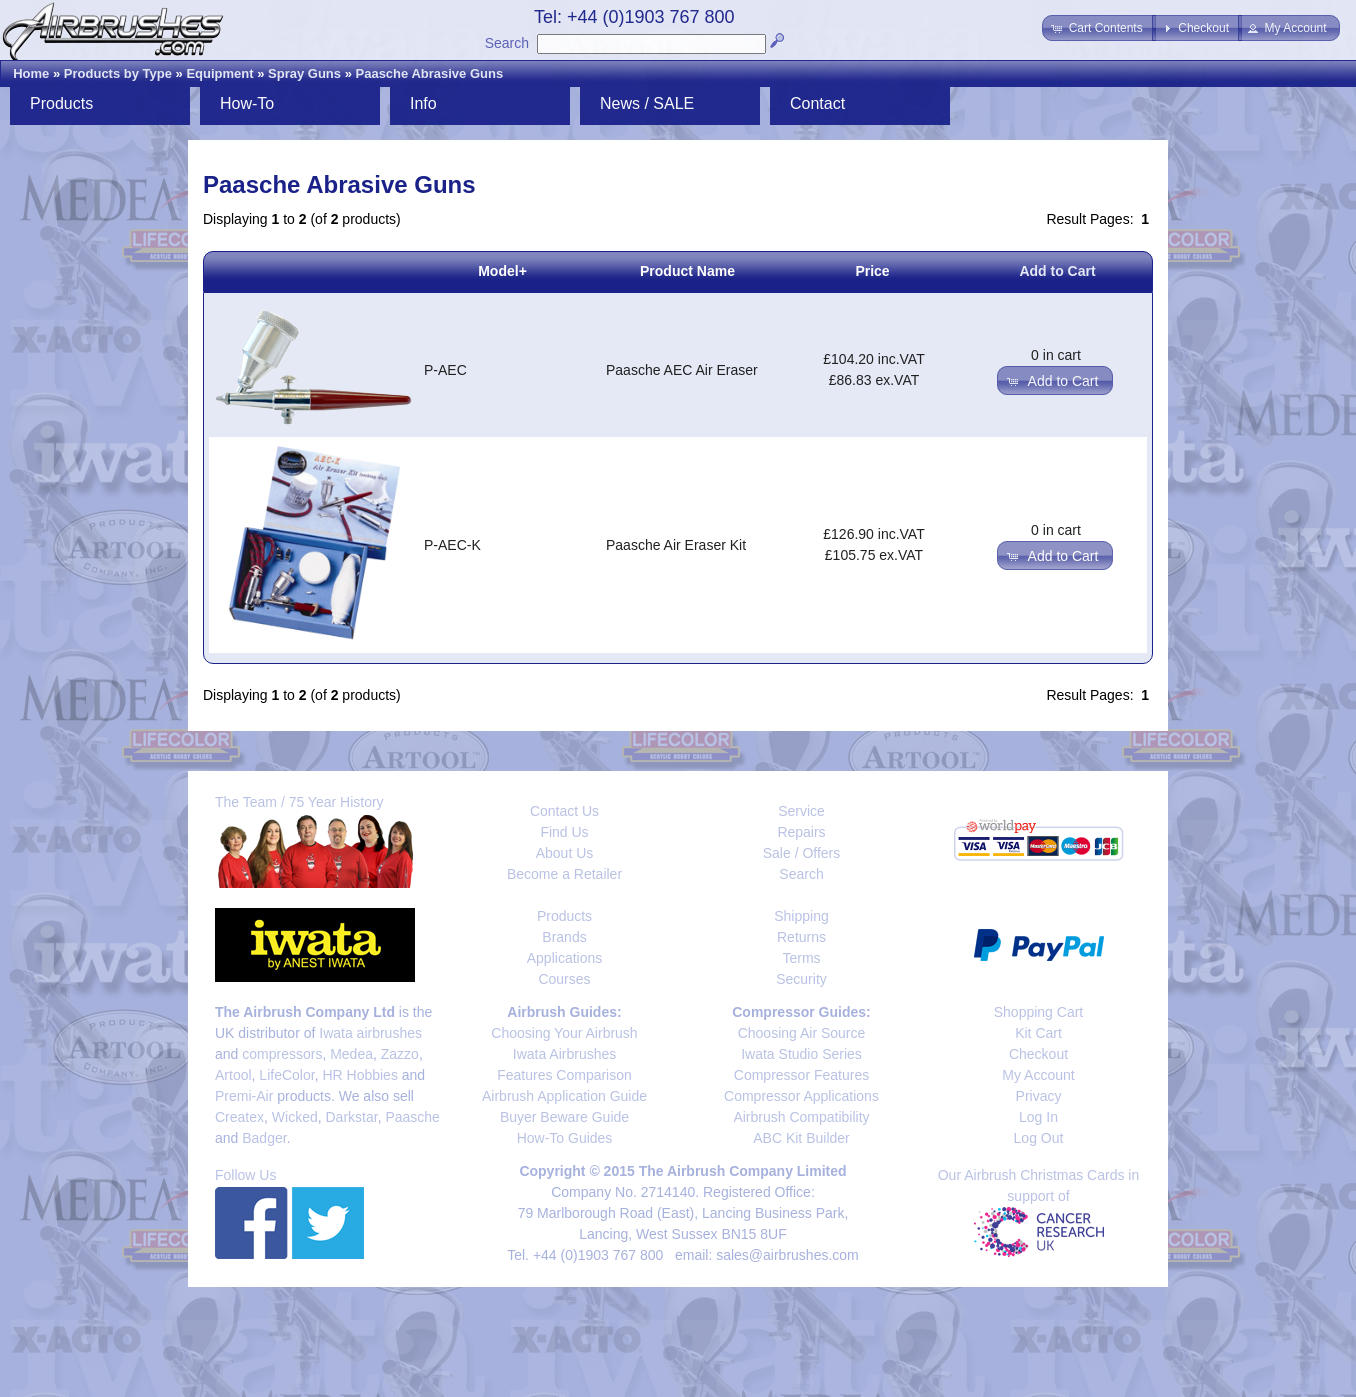  I want to click on P-AEC, so click(445, 370).